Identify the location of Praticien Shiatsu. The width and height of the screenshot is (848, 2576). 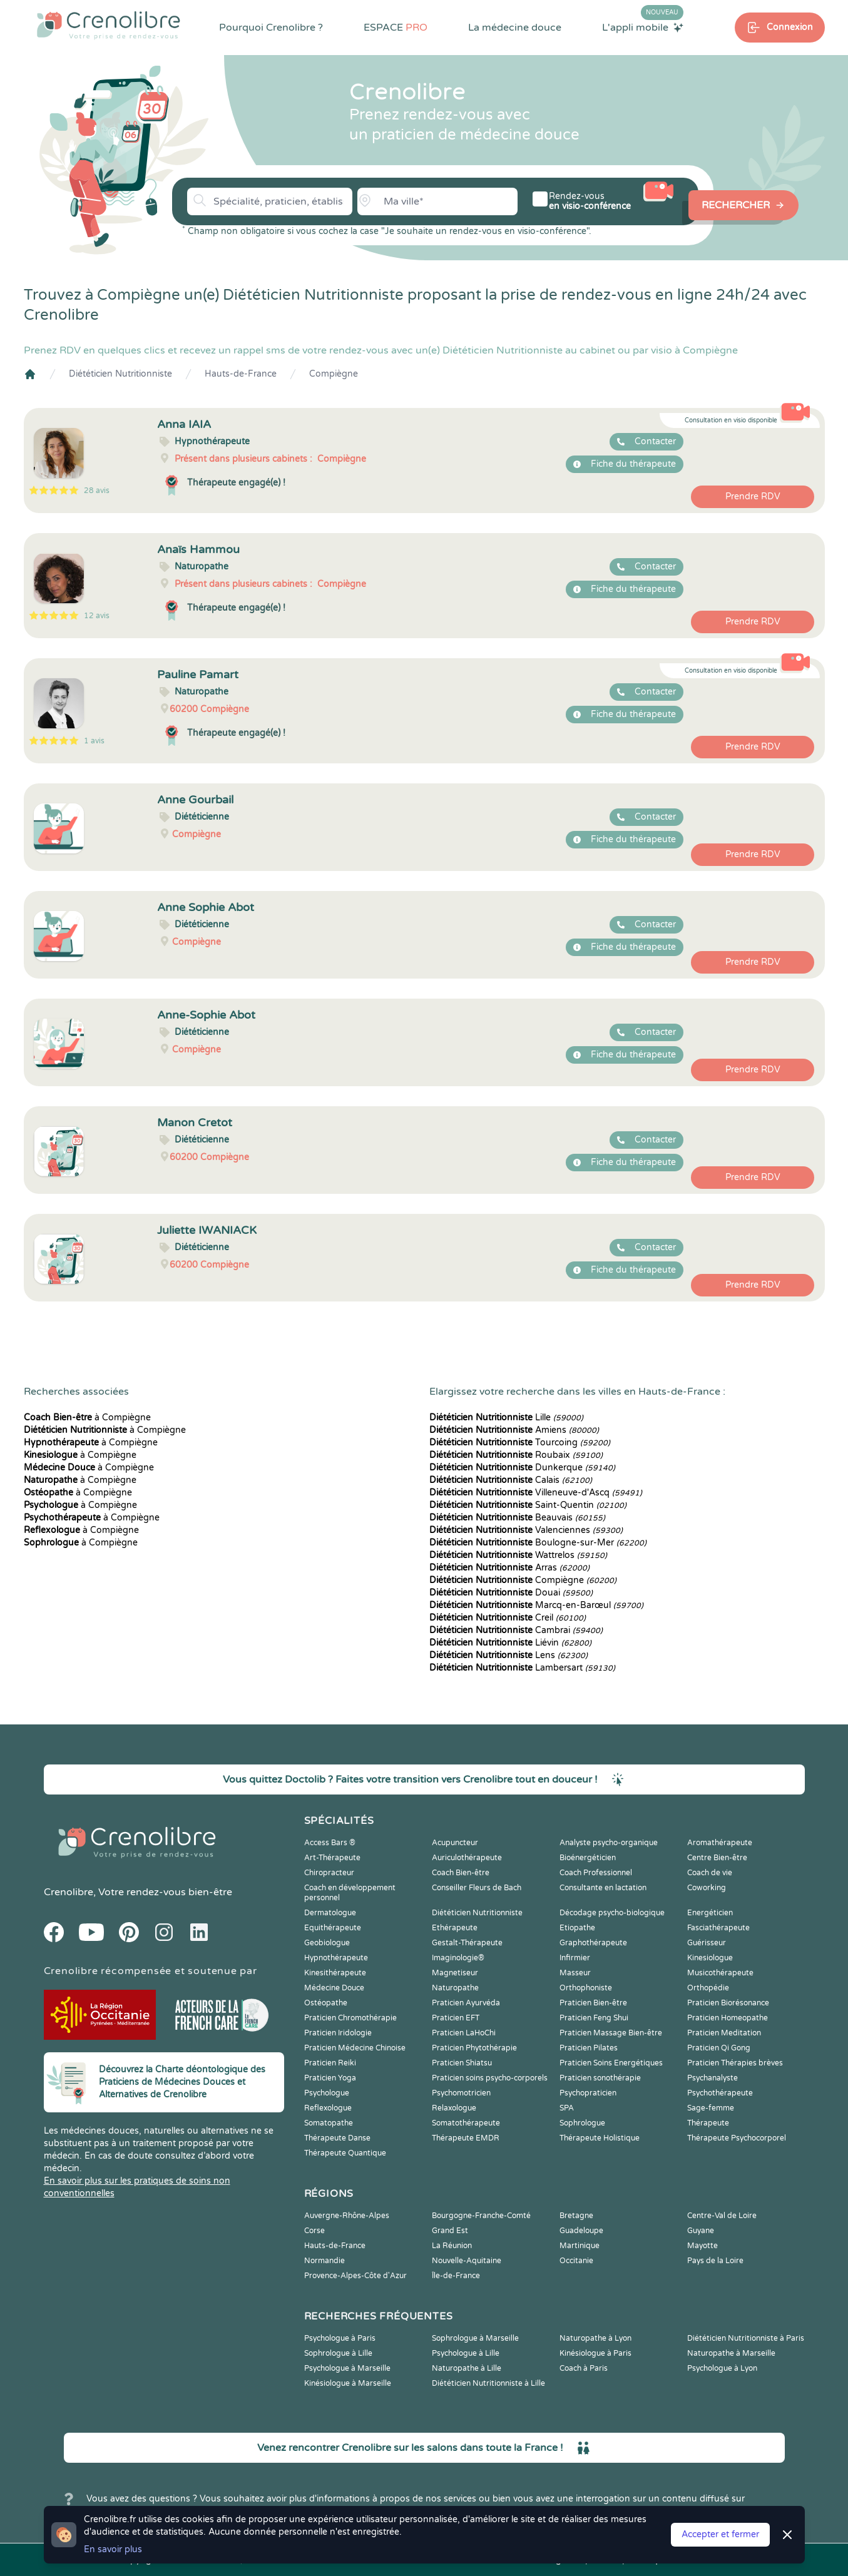
(462, 2063).